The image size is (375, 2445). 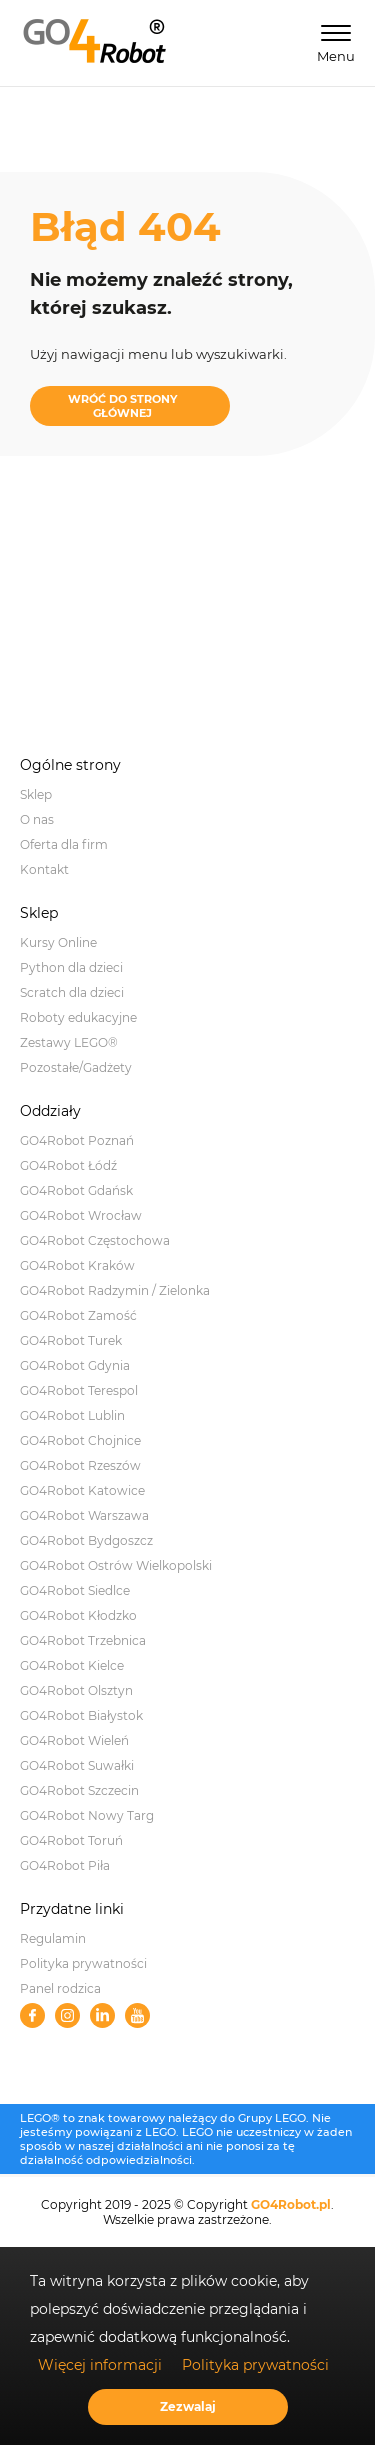 I want to click on GO4Robot Piła, so click(x=65, y=1865).